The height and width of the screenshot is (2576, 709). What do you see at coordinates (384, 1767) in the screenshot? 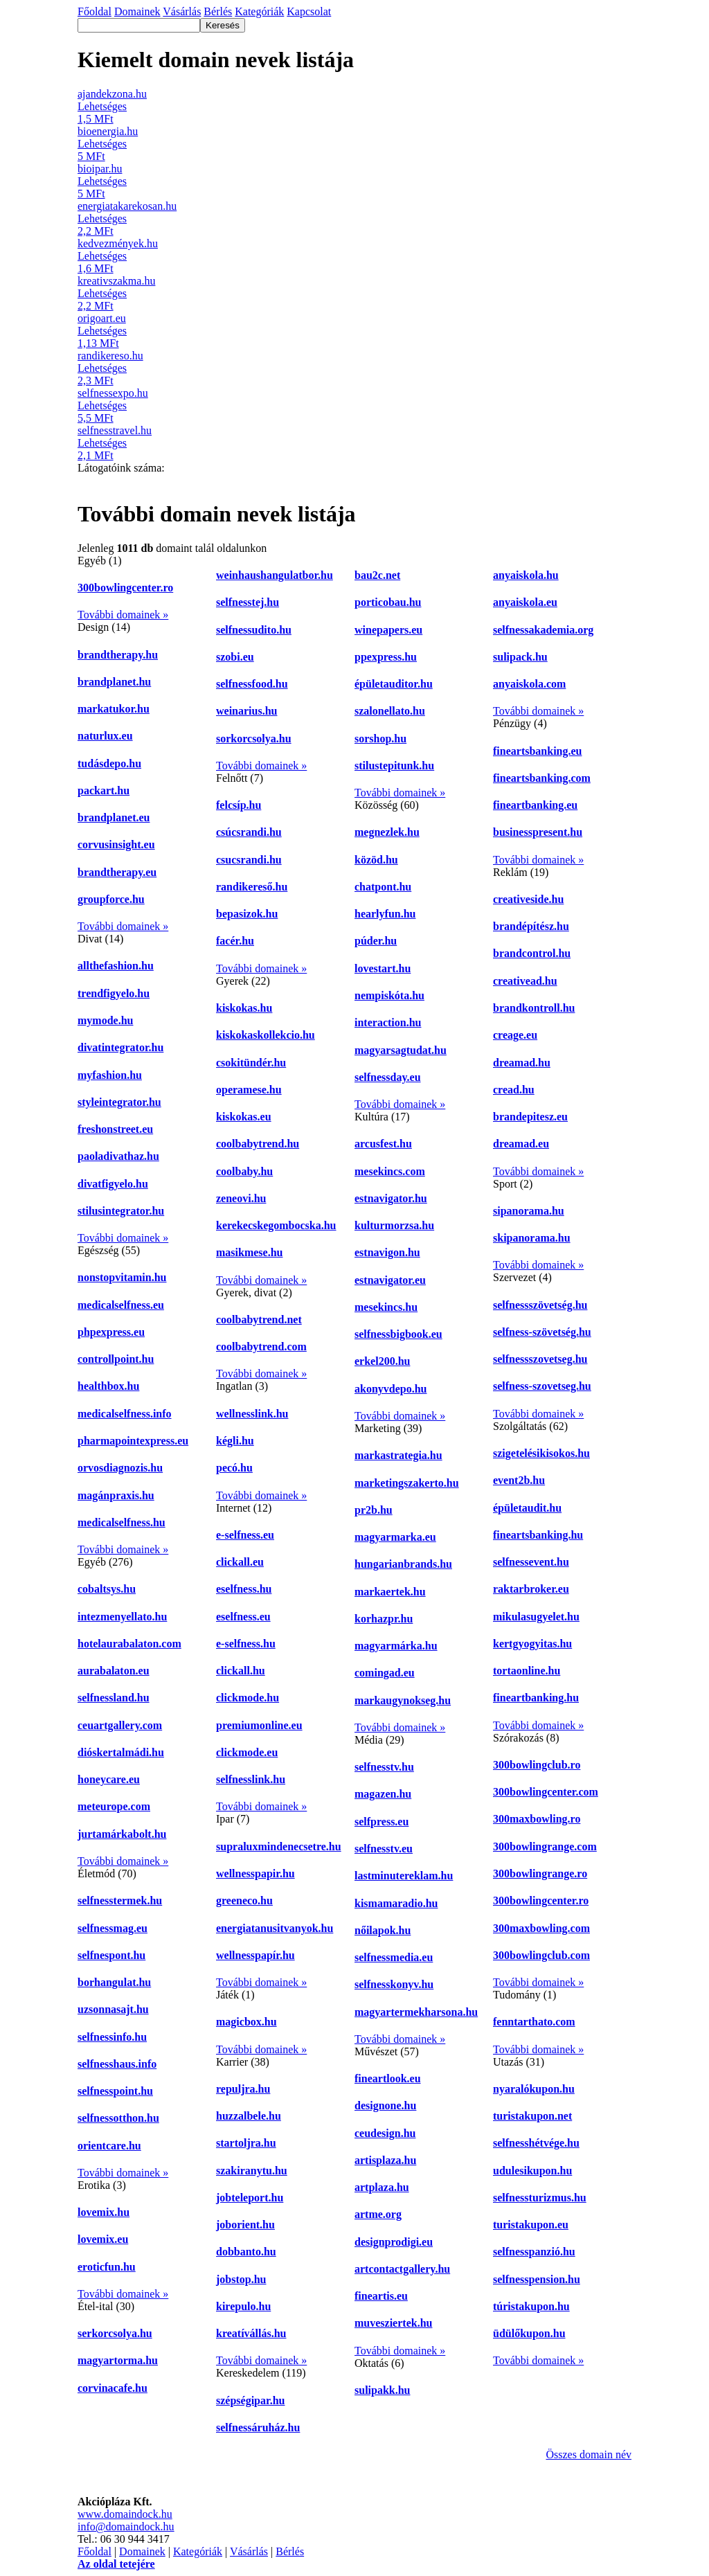
I see `selfnesstv.hu` at bounding box center [384, 1767].